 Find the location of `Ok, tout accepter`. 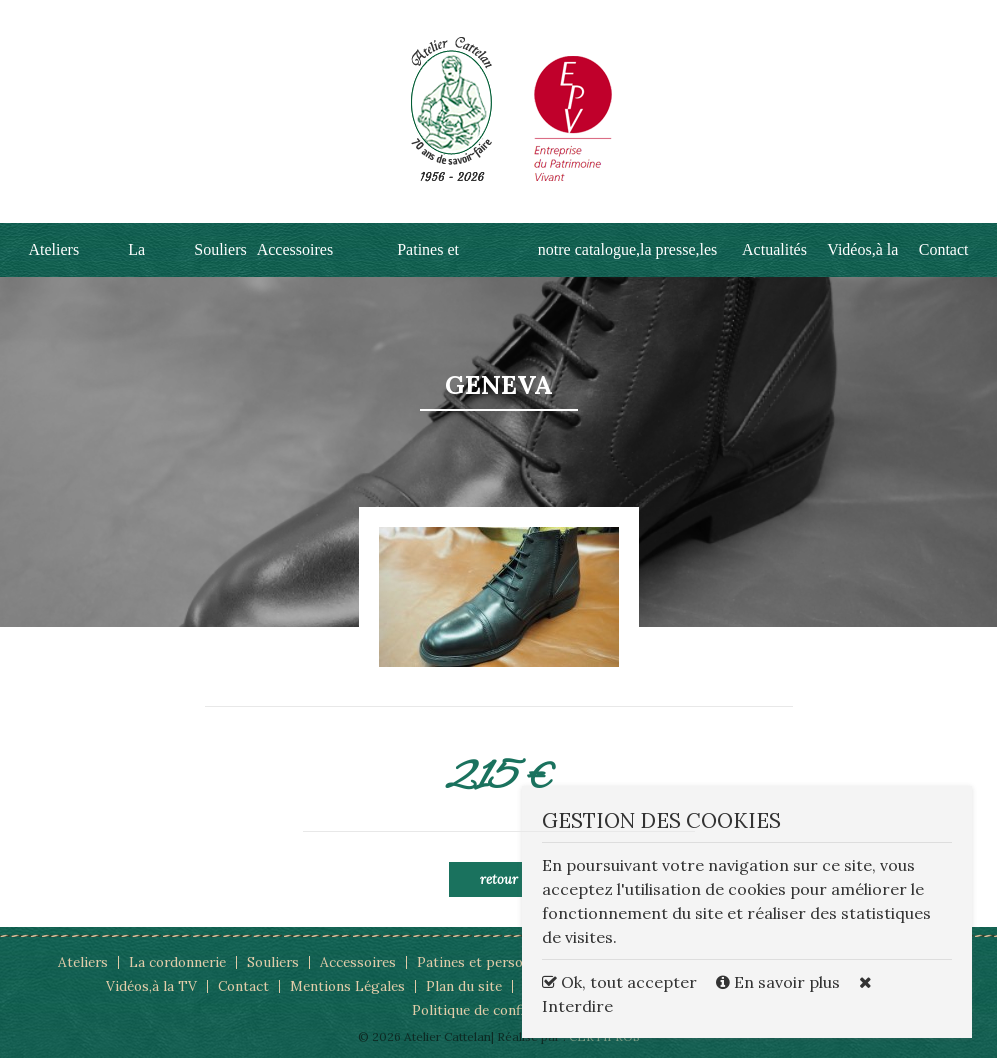

Ok, tout accepter is located at coordinates (619, 982).